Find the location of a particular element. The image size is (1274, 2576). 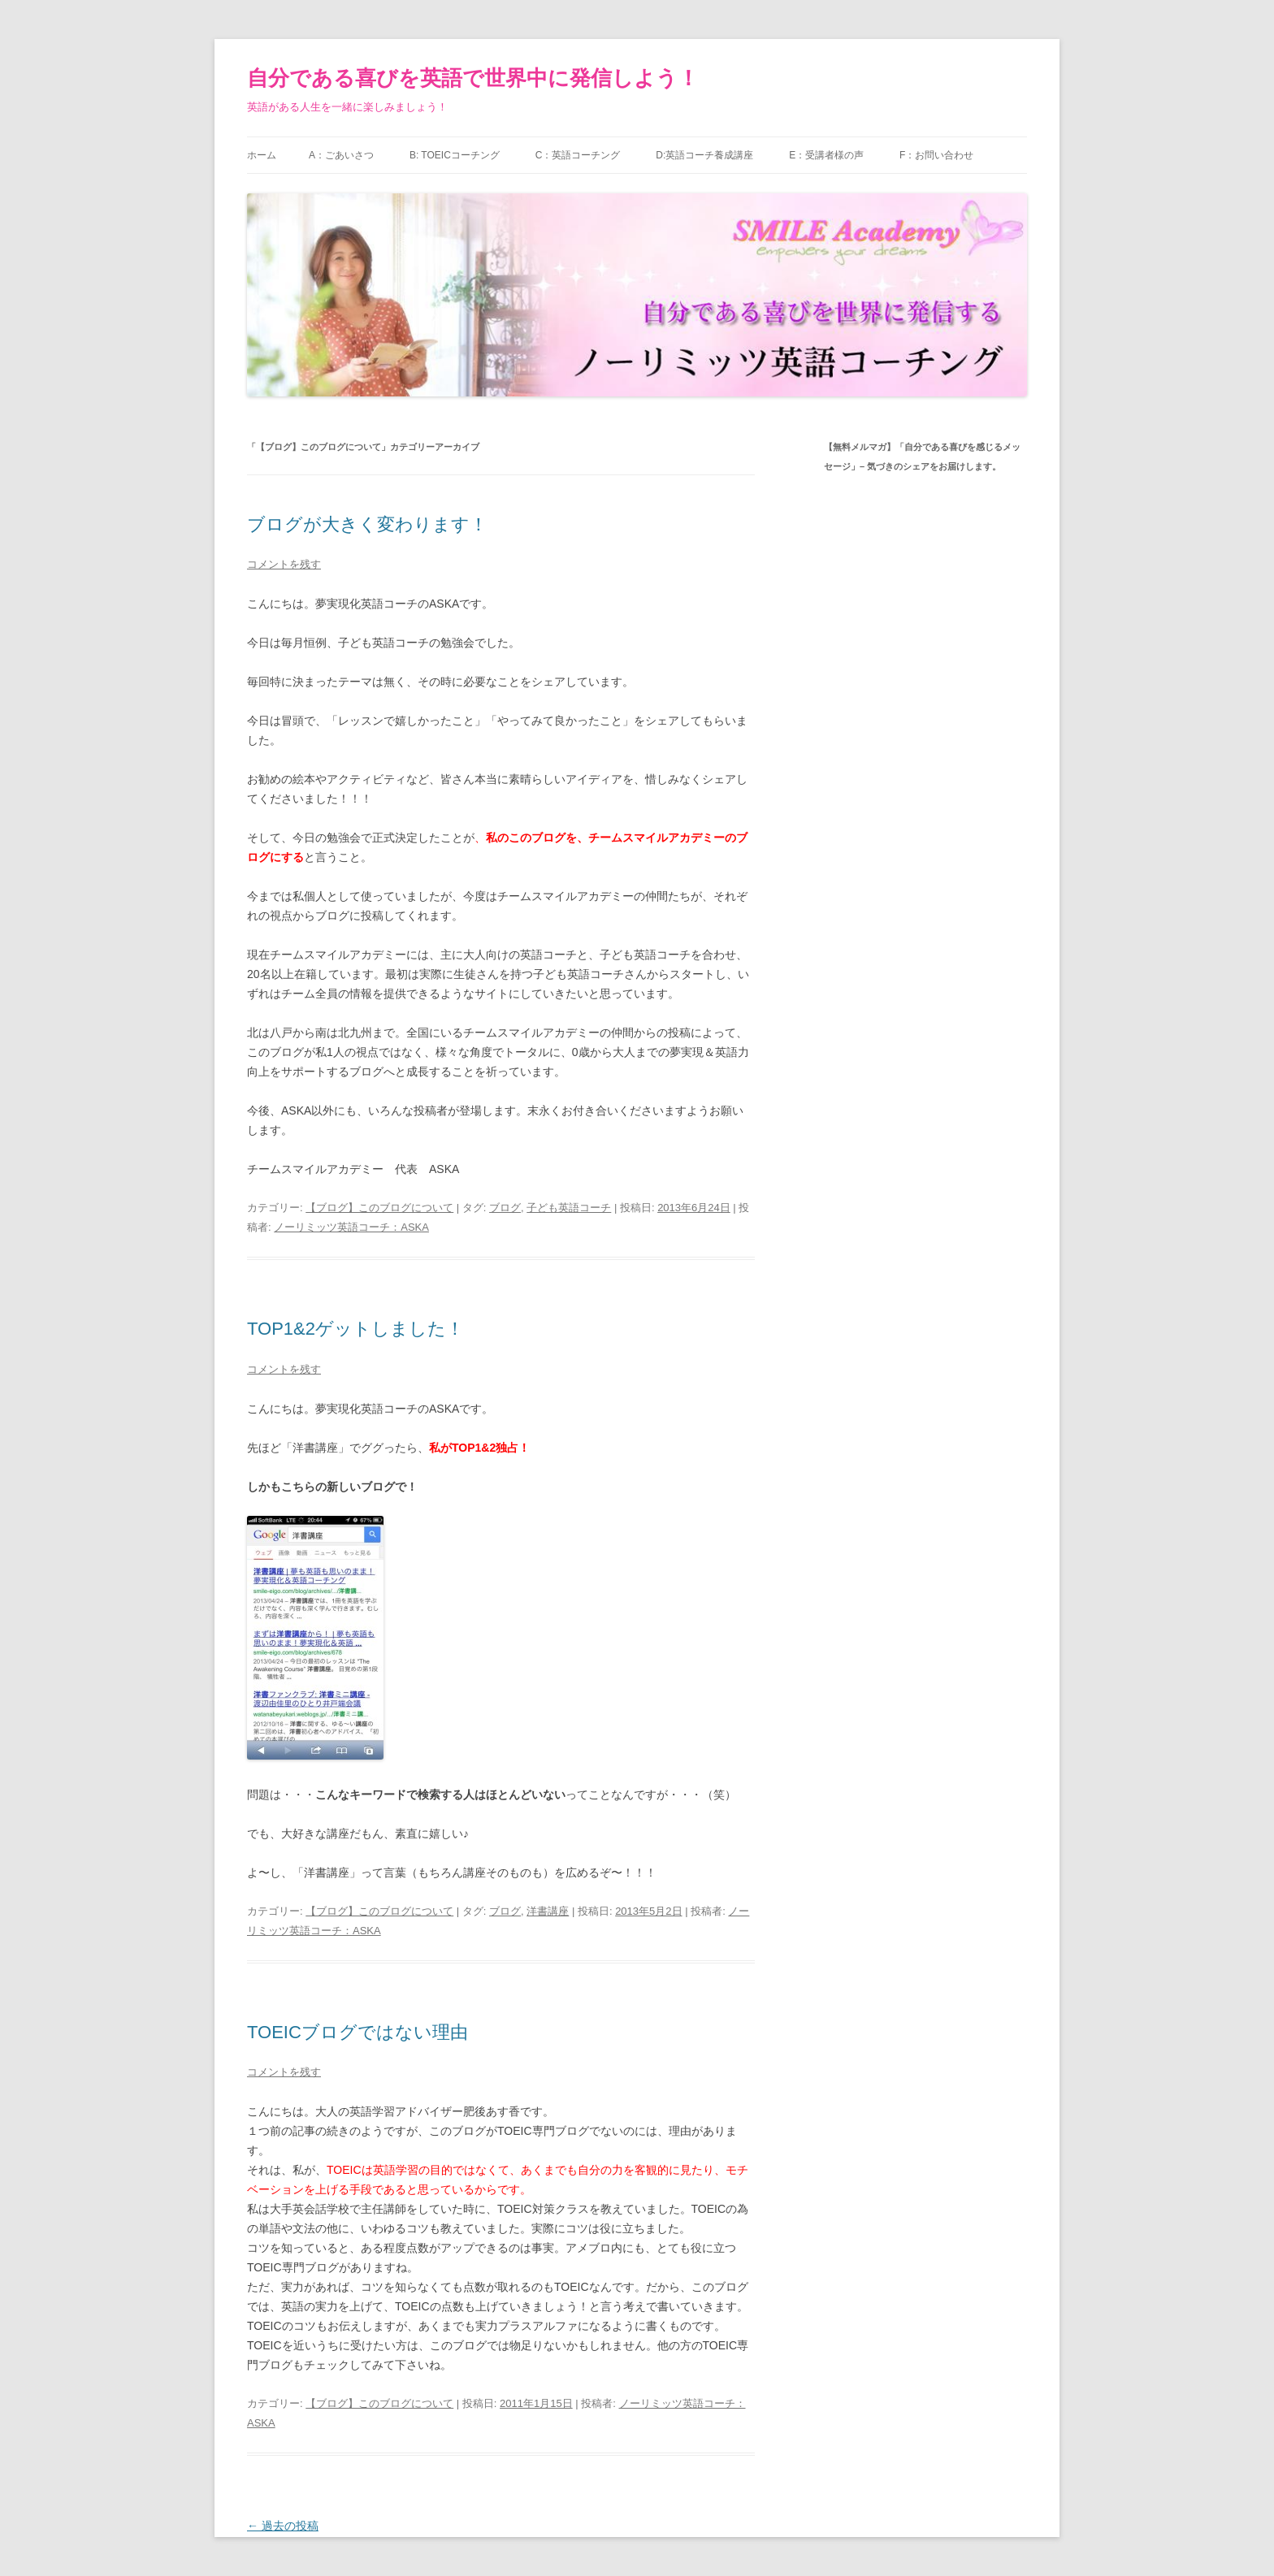

E：受講者様の声 is located at coordinates (826, 155).